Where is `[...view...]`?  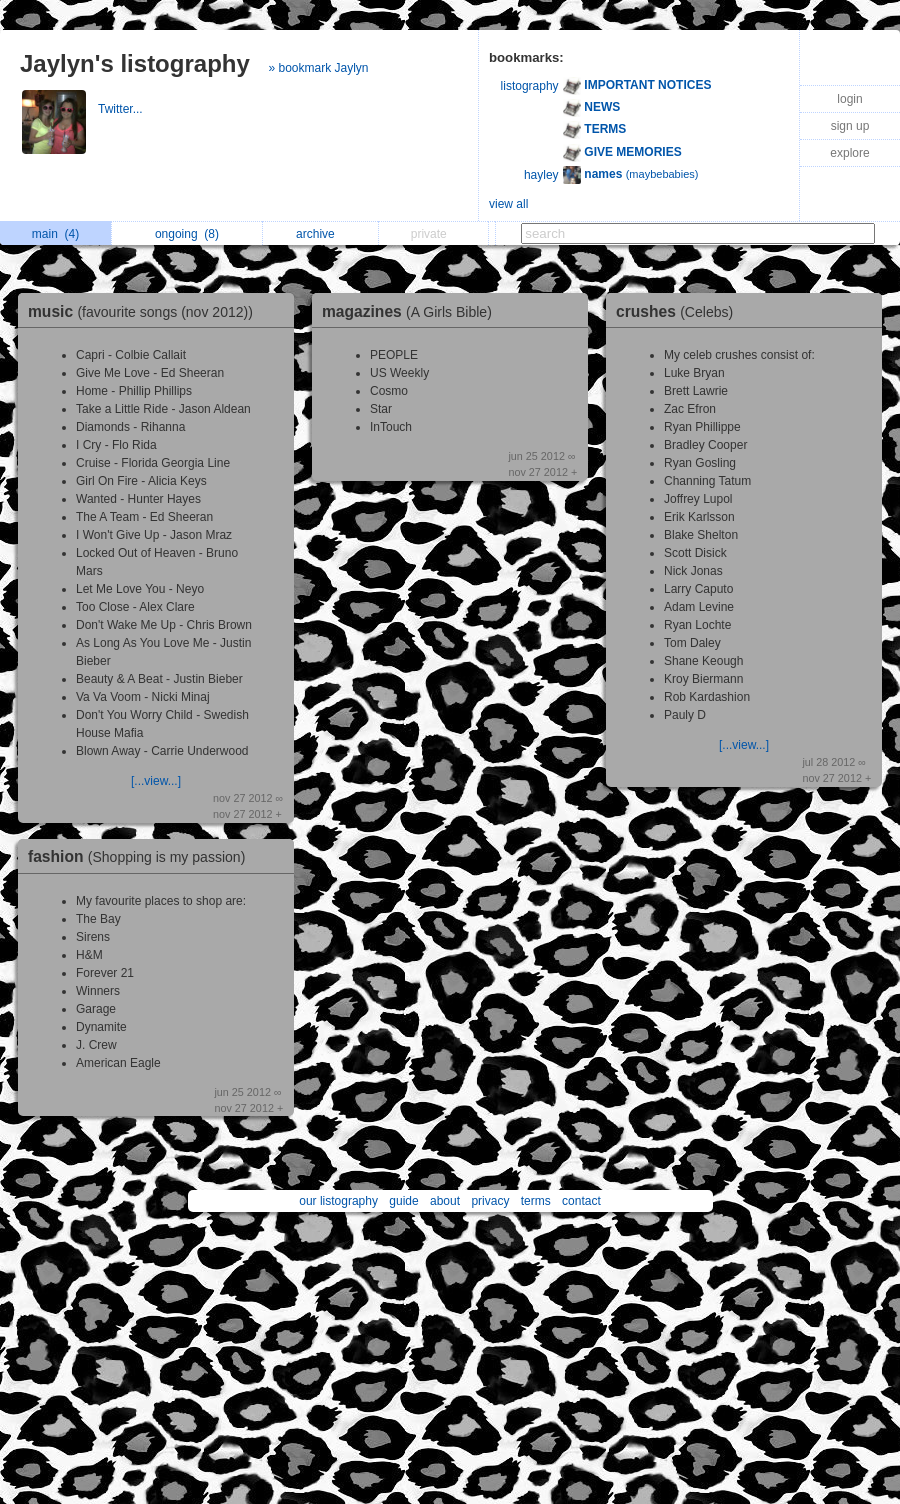 [...view...] is located at coordinates (156, 781).